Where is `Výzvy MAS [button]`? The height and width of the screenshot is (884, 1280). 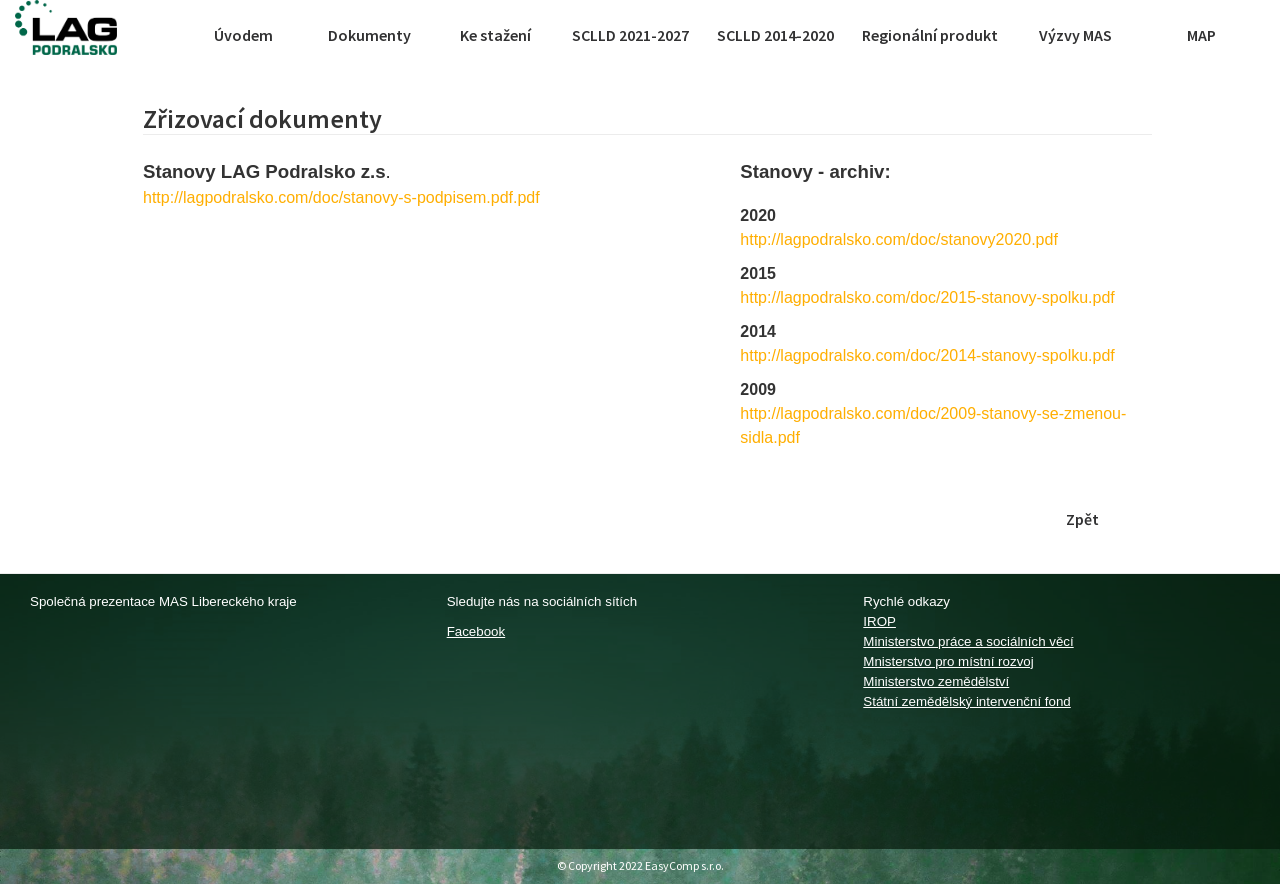 Výzvy MAS [button] is located at coordinates (1075, 35).